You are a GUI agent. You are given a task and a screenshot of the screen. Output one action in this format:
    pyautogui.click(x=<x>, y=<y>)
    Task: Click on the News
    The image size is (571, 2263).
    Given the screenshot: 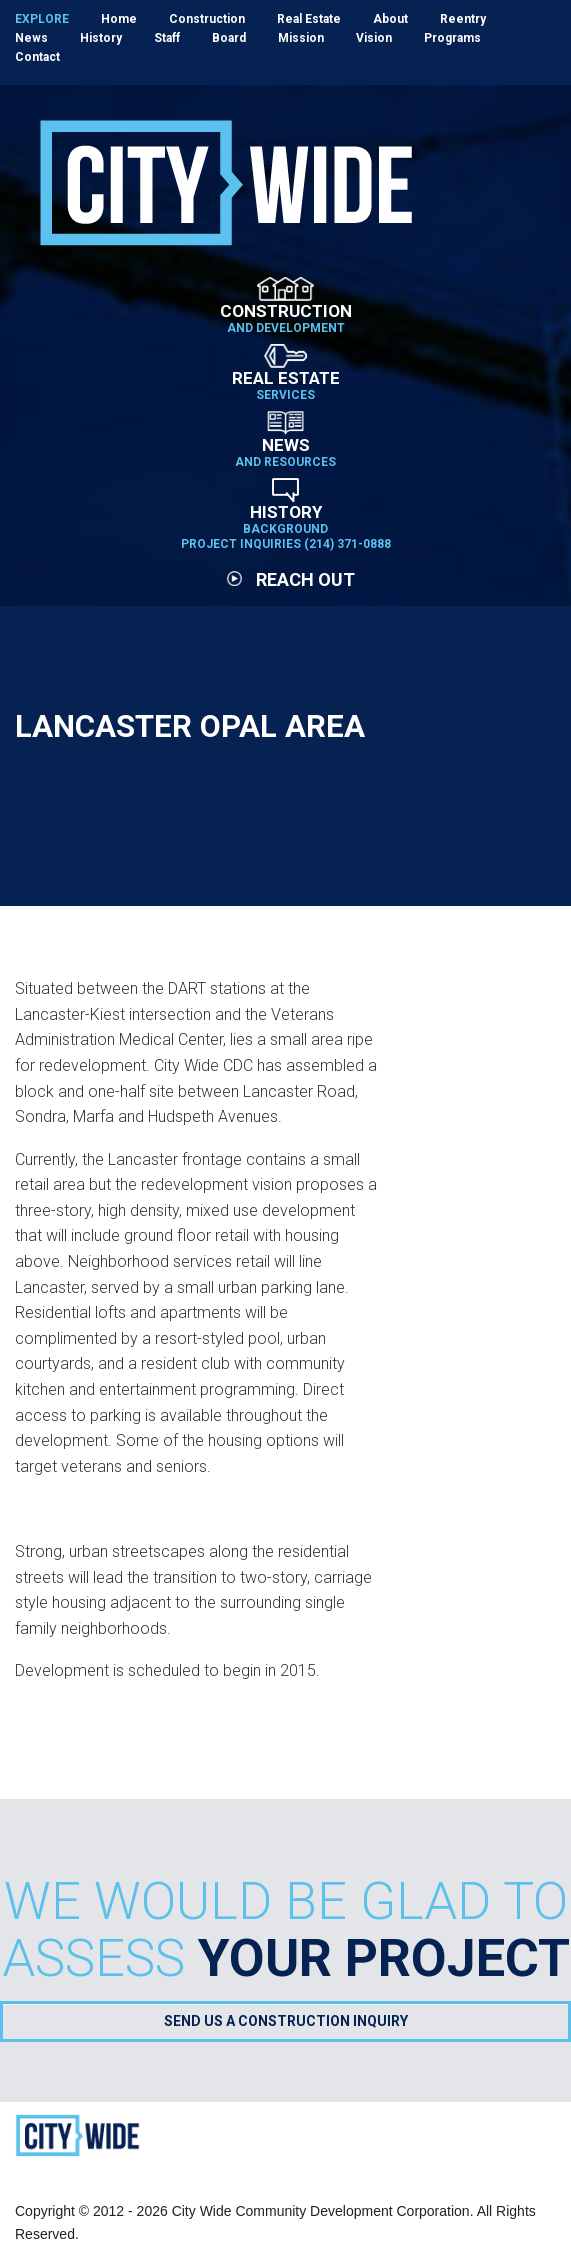 What is the action you would take?
    pyautogui.click(x=31, y=38)
    